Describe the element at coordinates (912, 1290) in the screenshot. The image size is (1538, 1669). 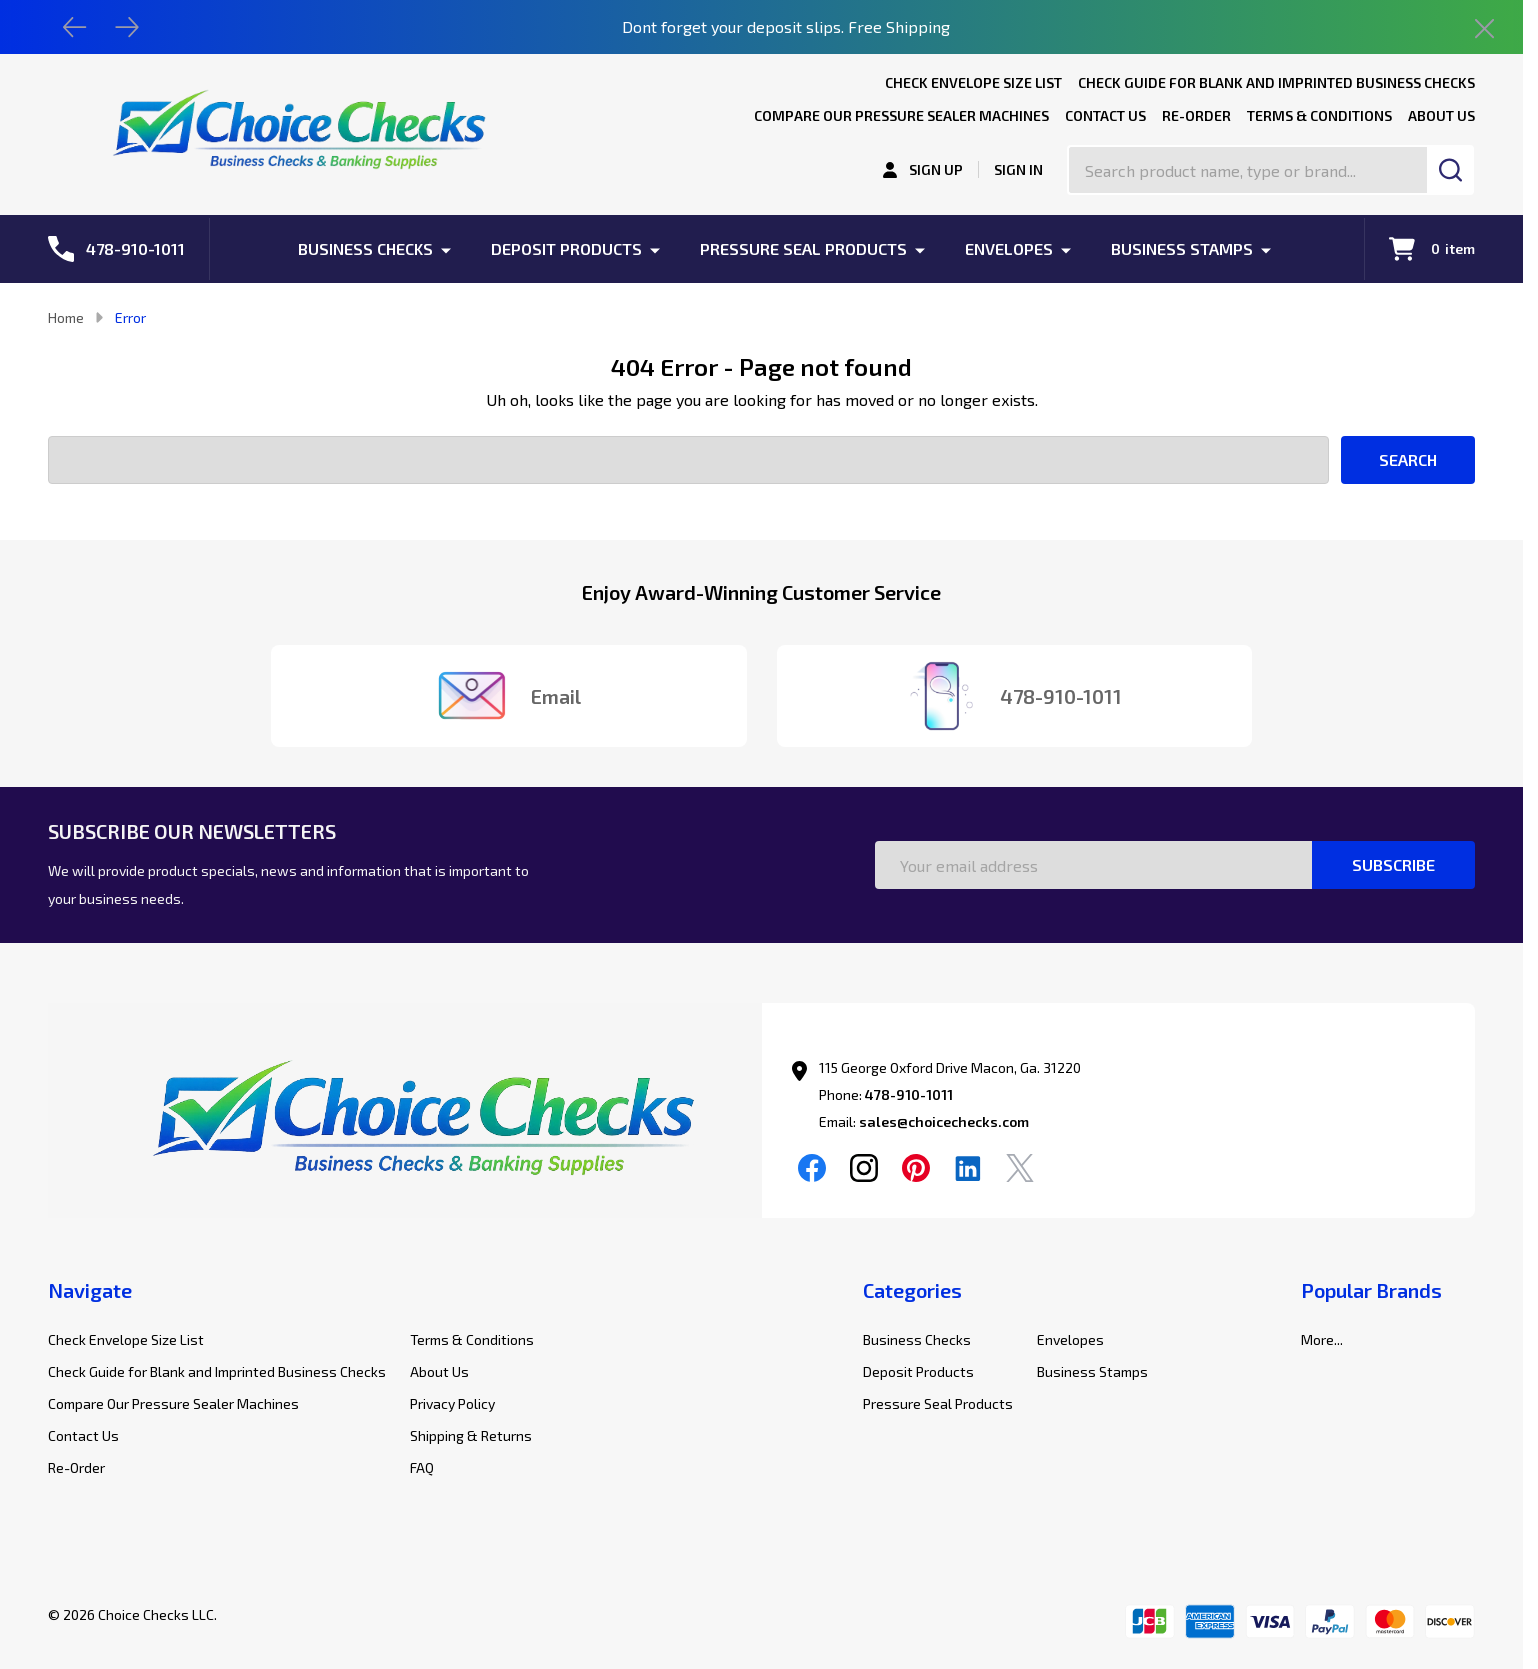
I see `Categories` at that location.